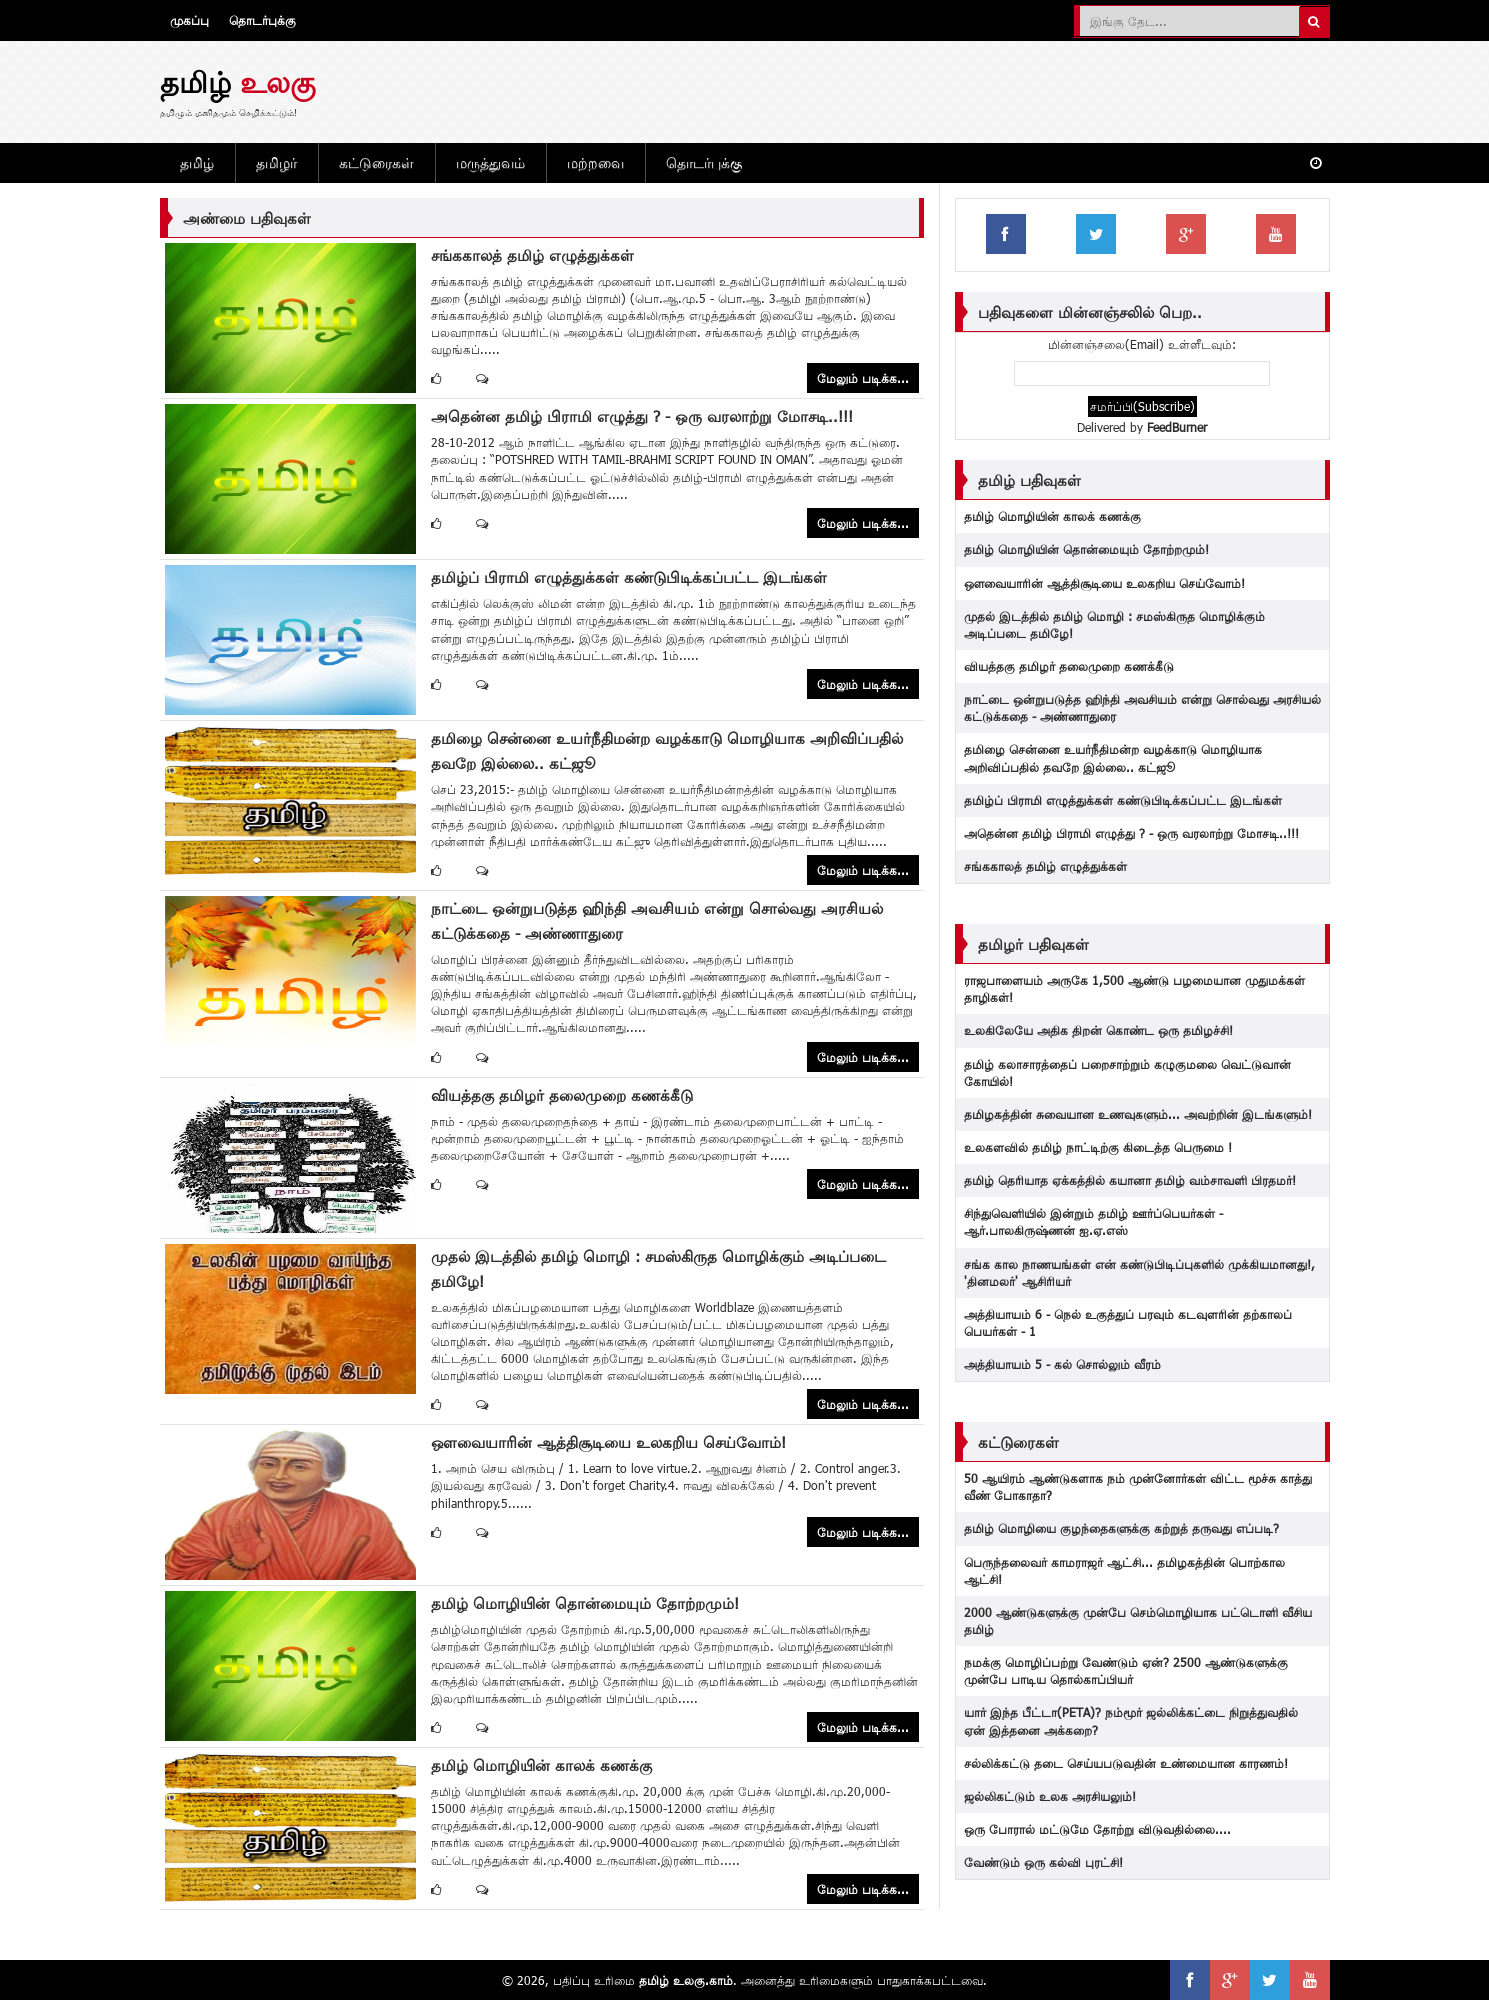 This screenshot has width=1489, height=2000. Describe the element at coordinates (541, 1765) in the screenshot. I see `தமிழ் மொழியின் காலக் கணக்கு` at that location.